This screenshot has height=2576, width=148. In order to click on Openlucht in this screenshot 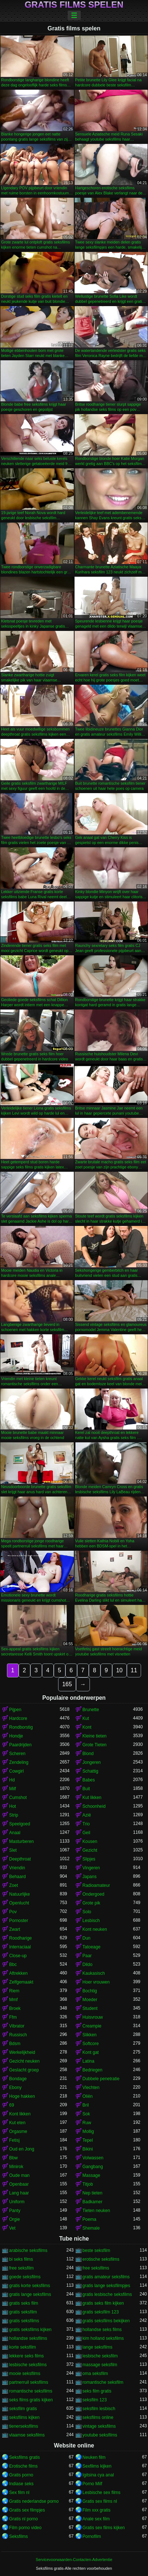, I will do `click(19, 1903)`.